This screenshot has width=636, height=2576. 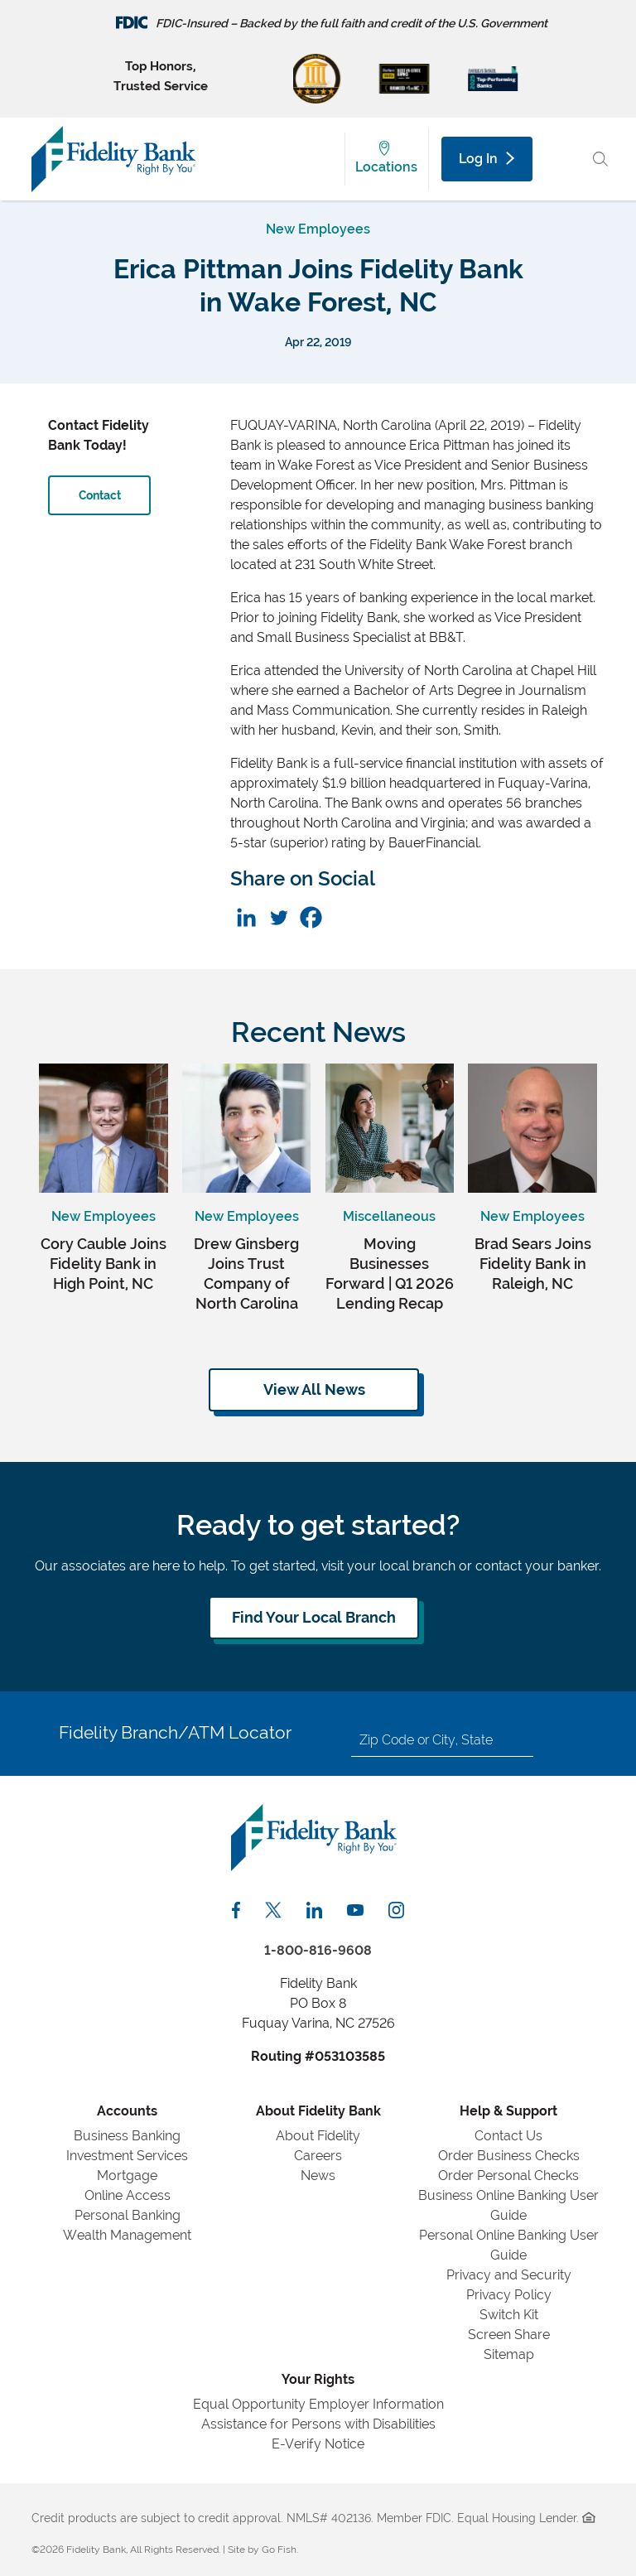 I want to click on Equal Opportunity Employer Information, so click(x=318, y=2404).